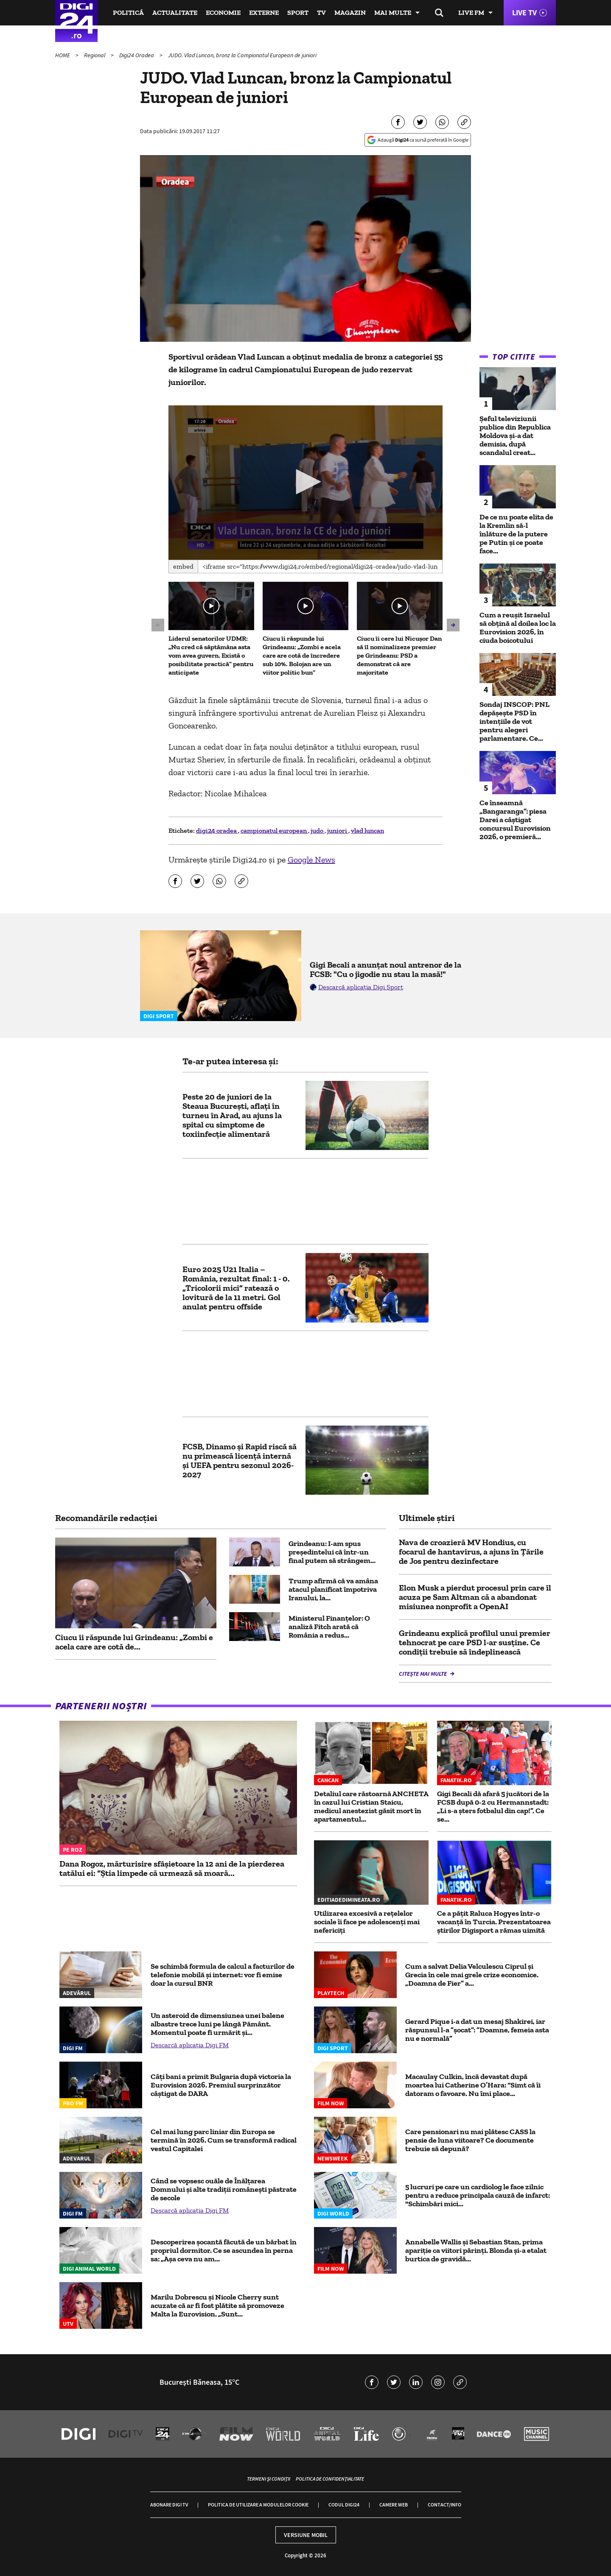  Describe the element at coordinates (137, 55) in the screenshot. I see `Digi24 Oradea` at that location.